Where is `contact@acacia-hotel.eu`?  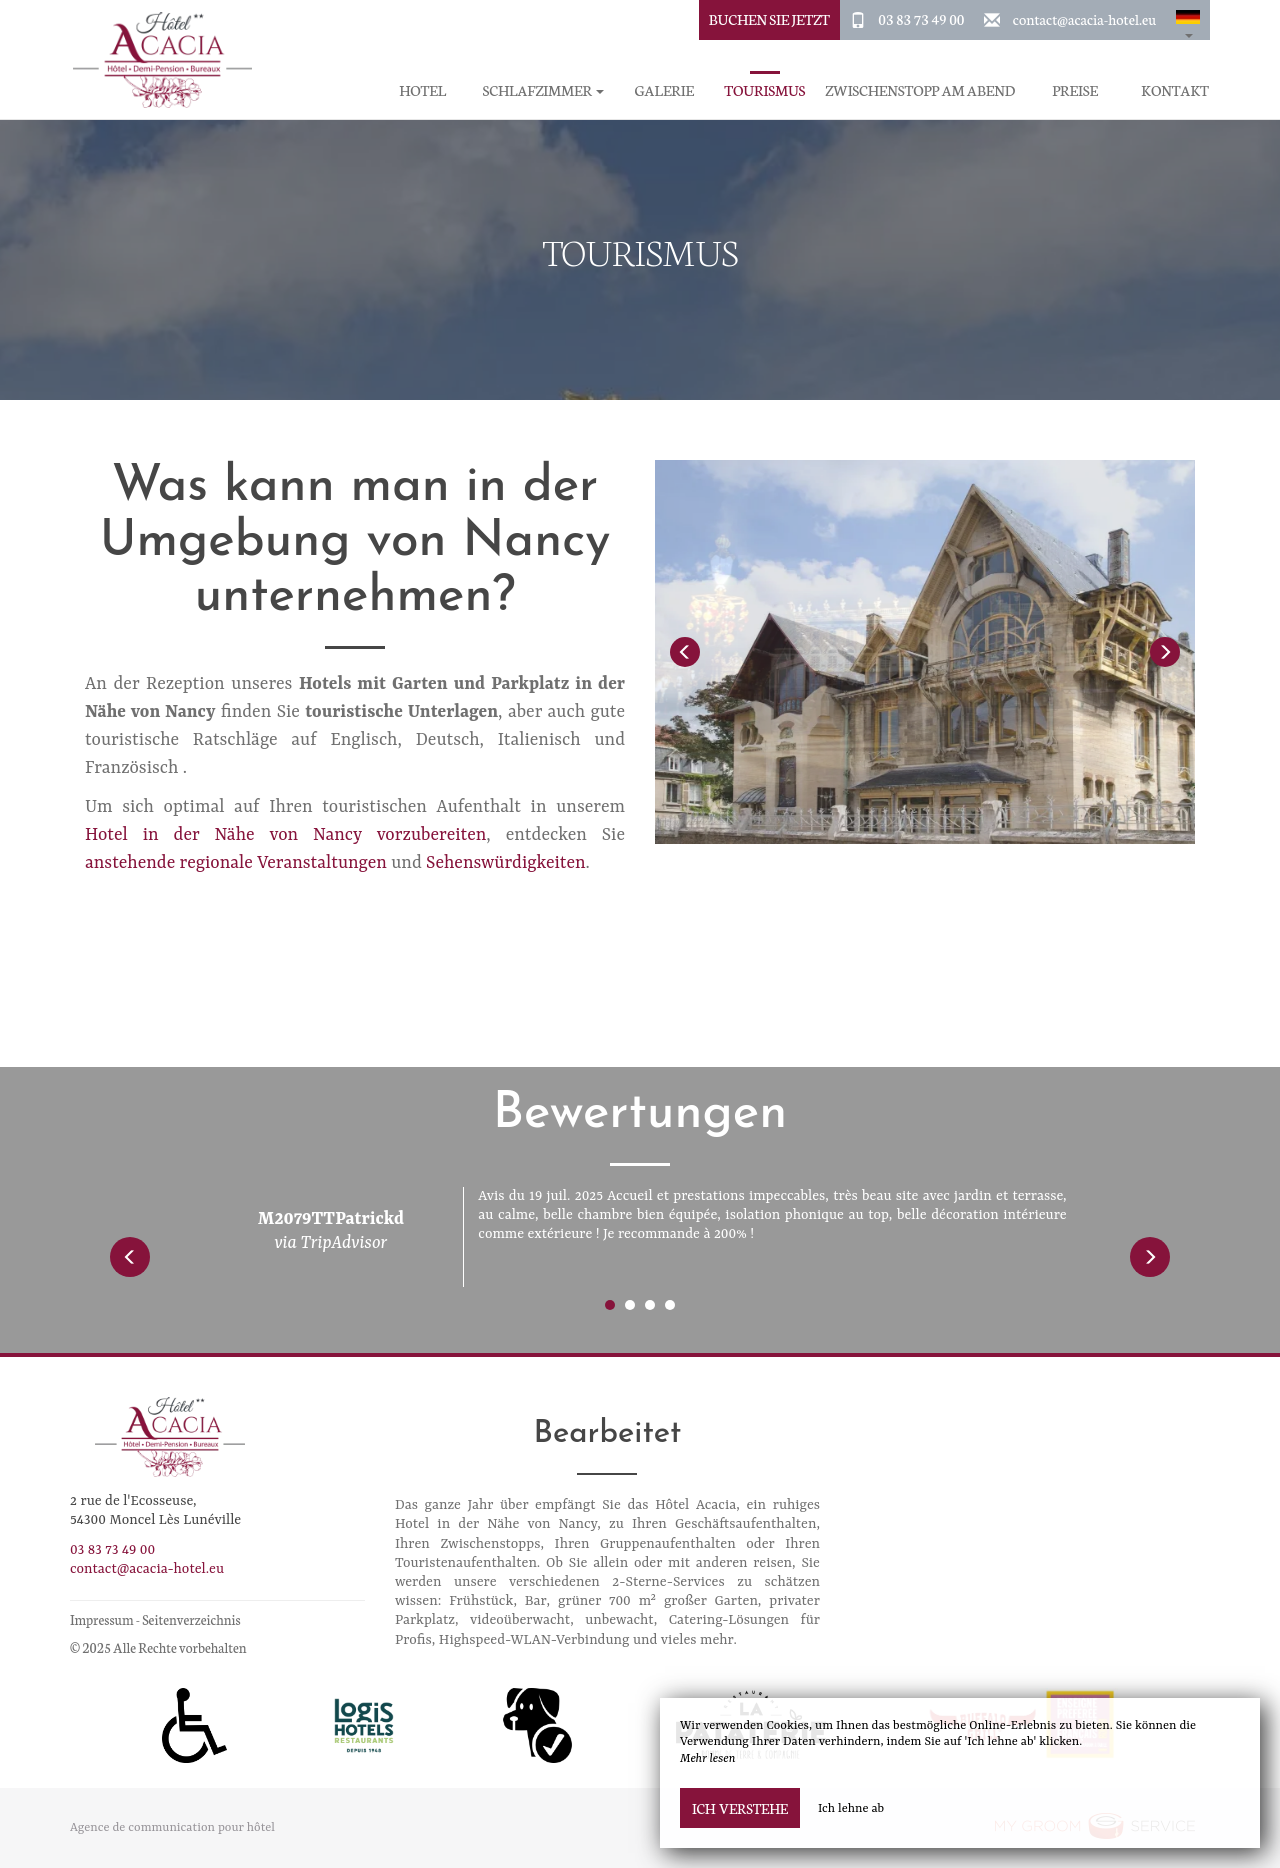
contact@acacia-hotel.eu is located at coordinates (1084, 19).